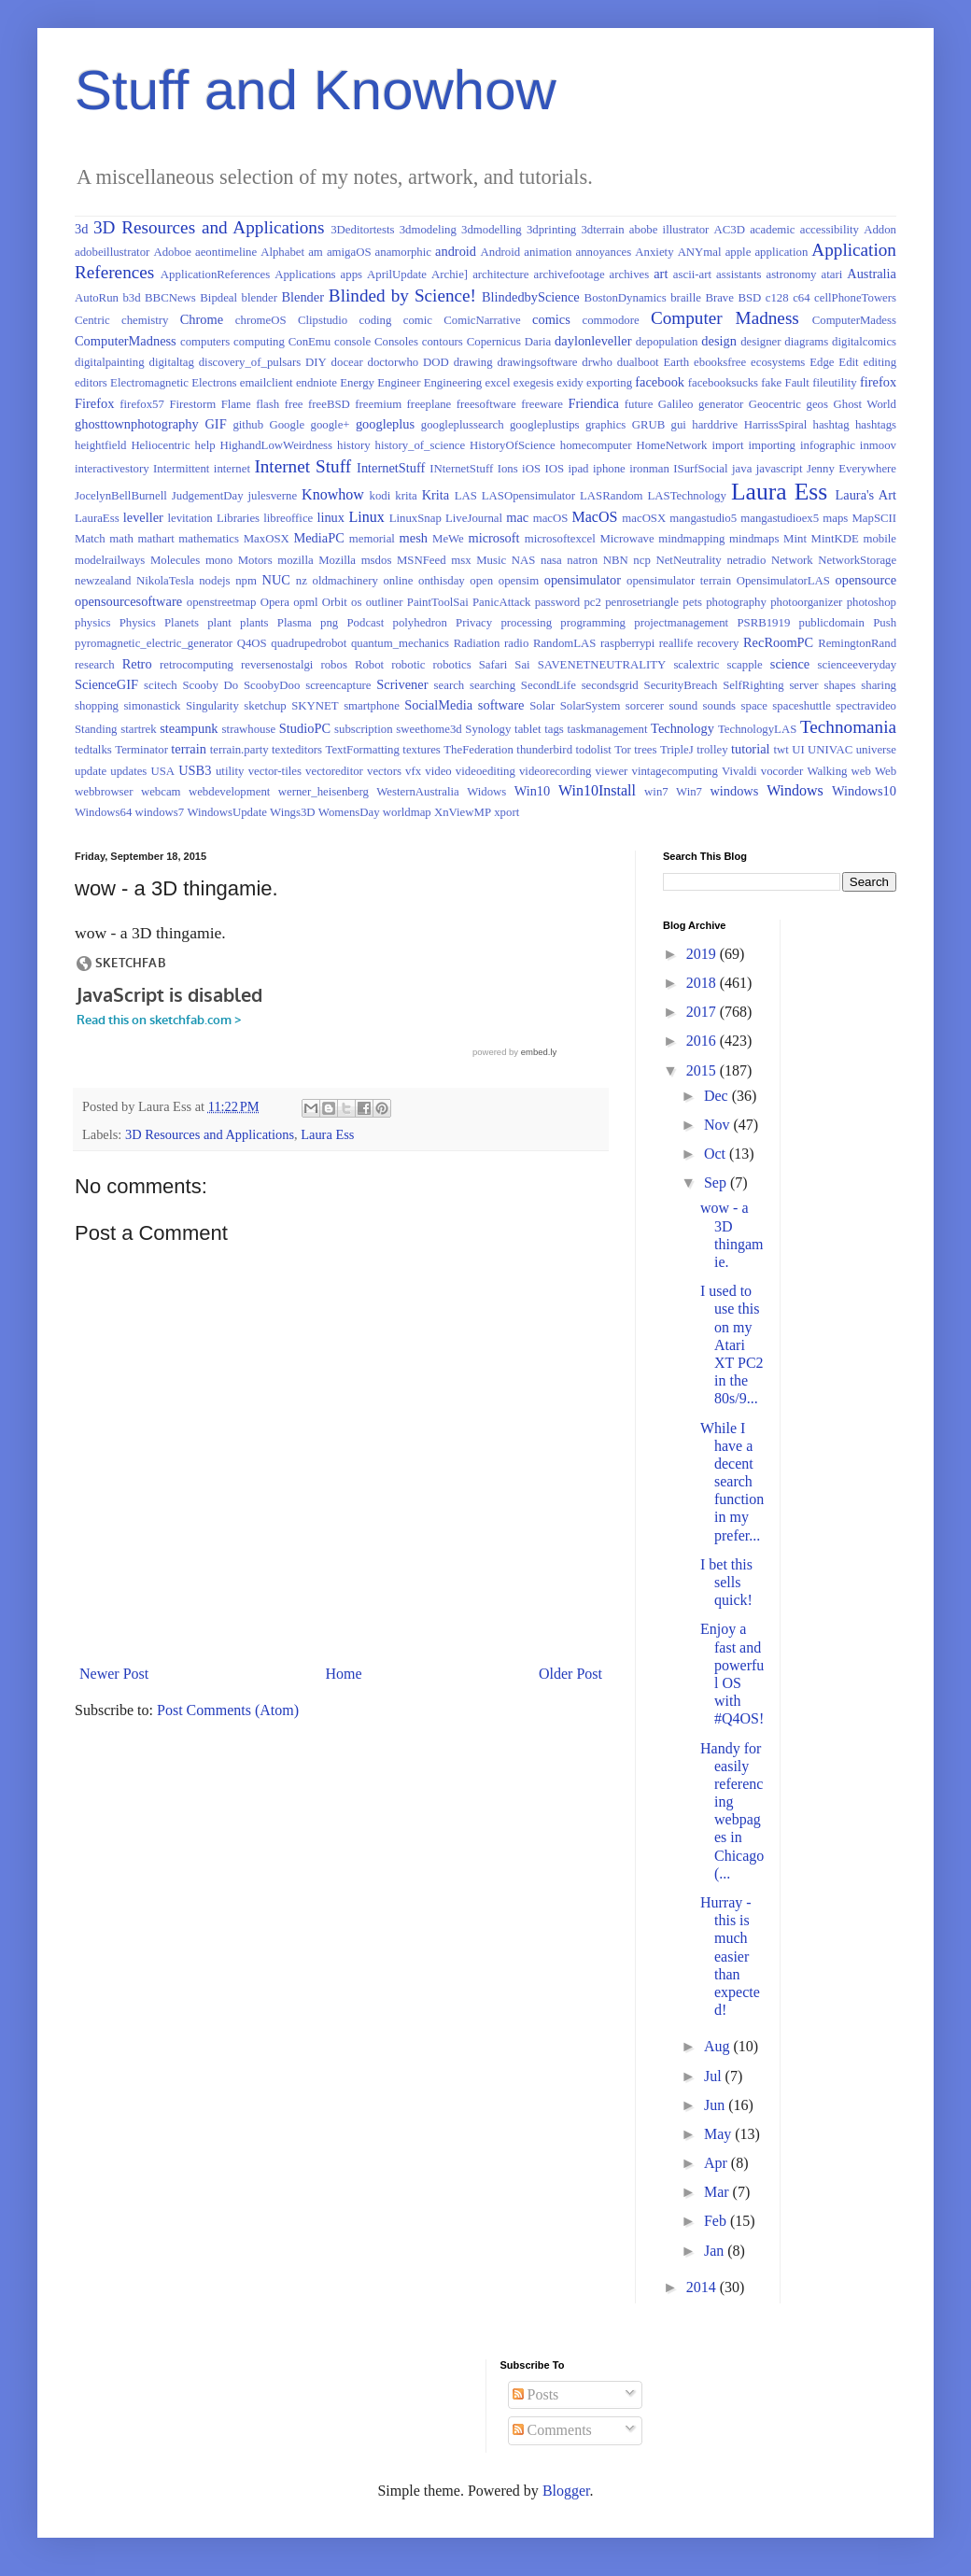  Describe the element at coordinates (827, 771) in the screenshot. I see `Walking` at that location.